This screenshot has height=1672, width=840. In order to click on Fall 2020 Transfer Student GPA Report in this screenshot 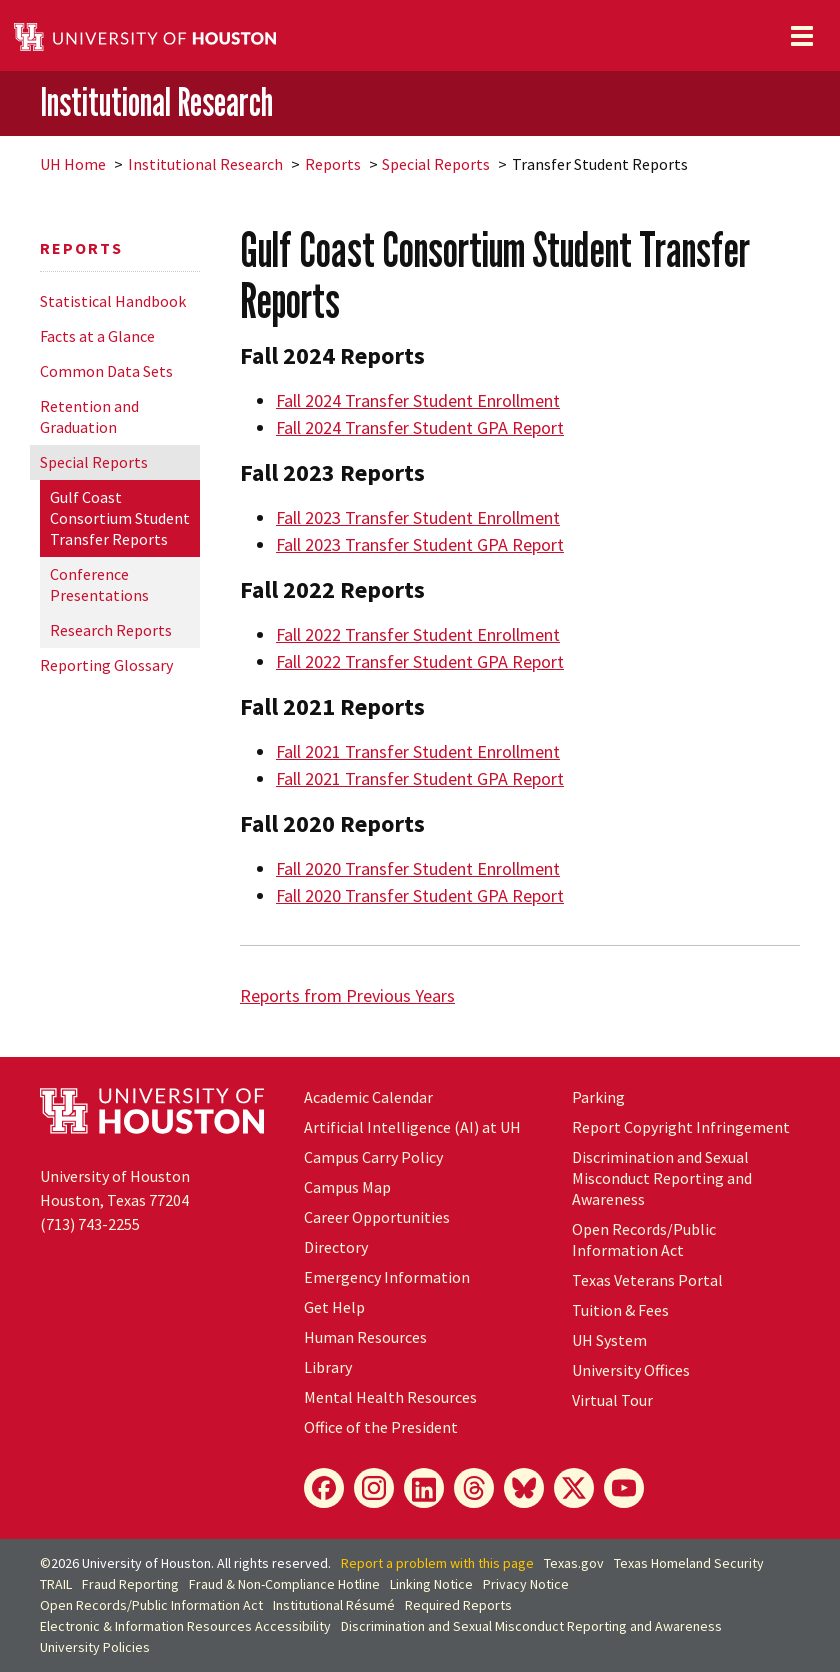, I will do `click(420, 895)`.